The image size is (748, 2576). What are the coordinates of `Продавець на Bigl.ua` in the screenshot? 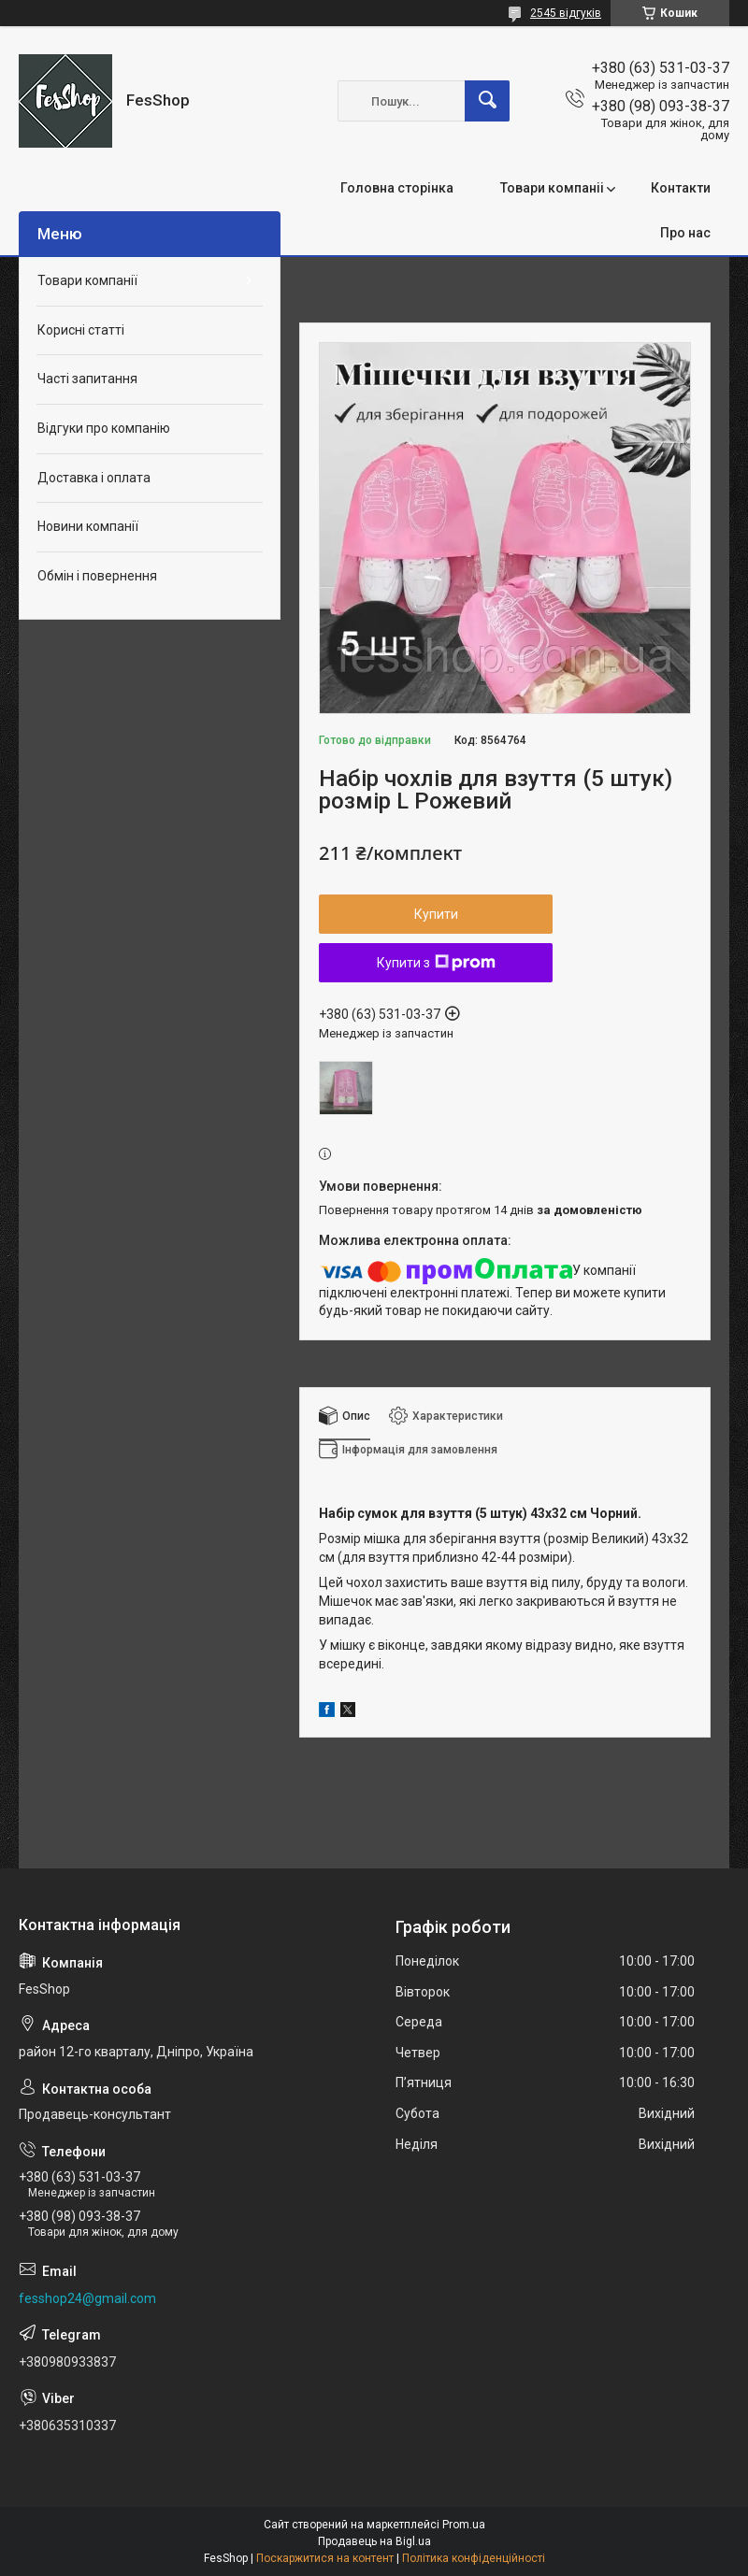 It's located at (374, 2541).